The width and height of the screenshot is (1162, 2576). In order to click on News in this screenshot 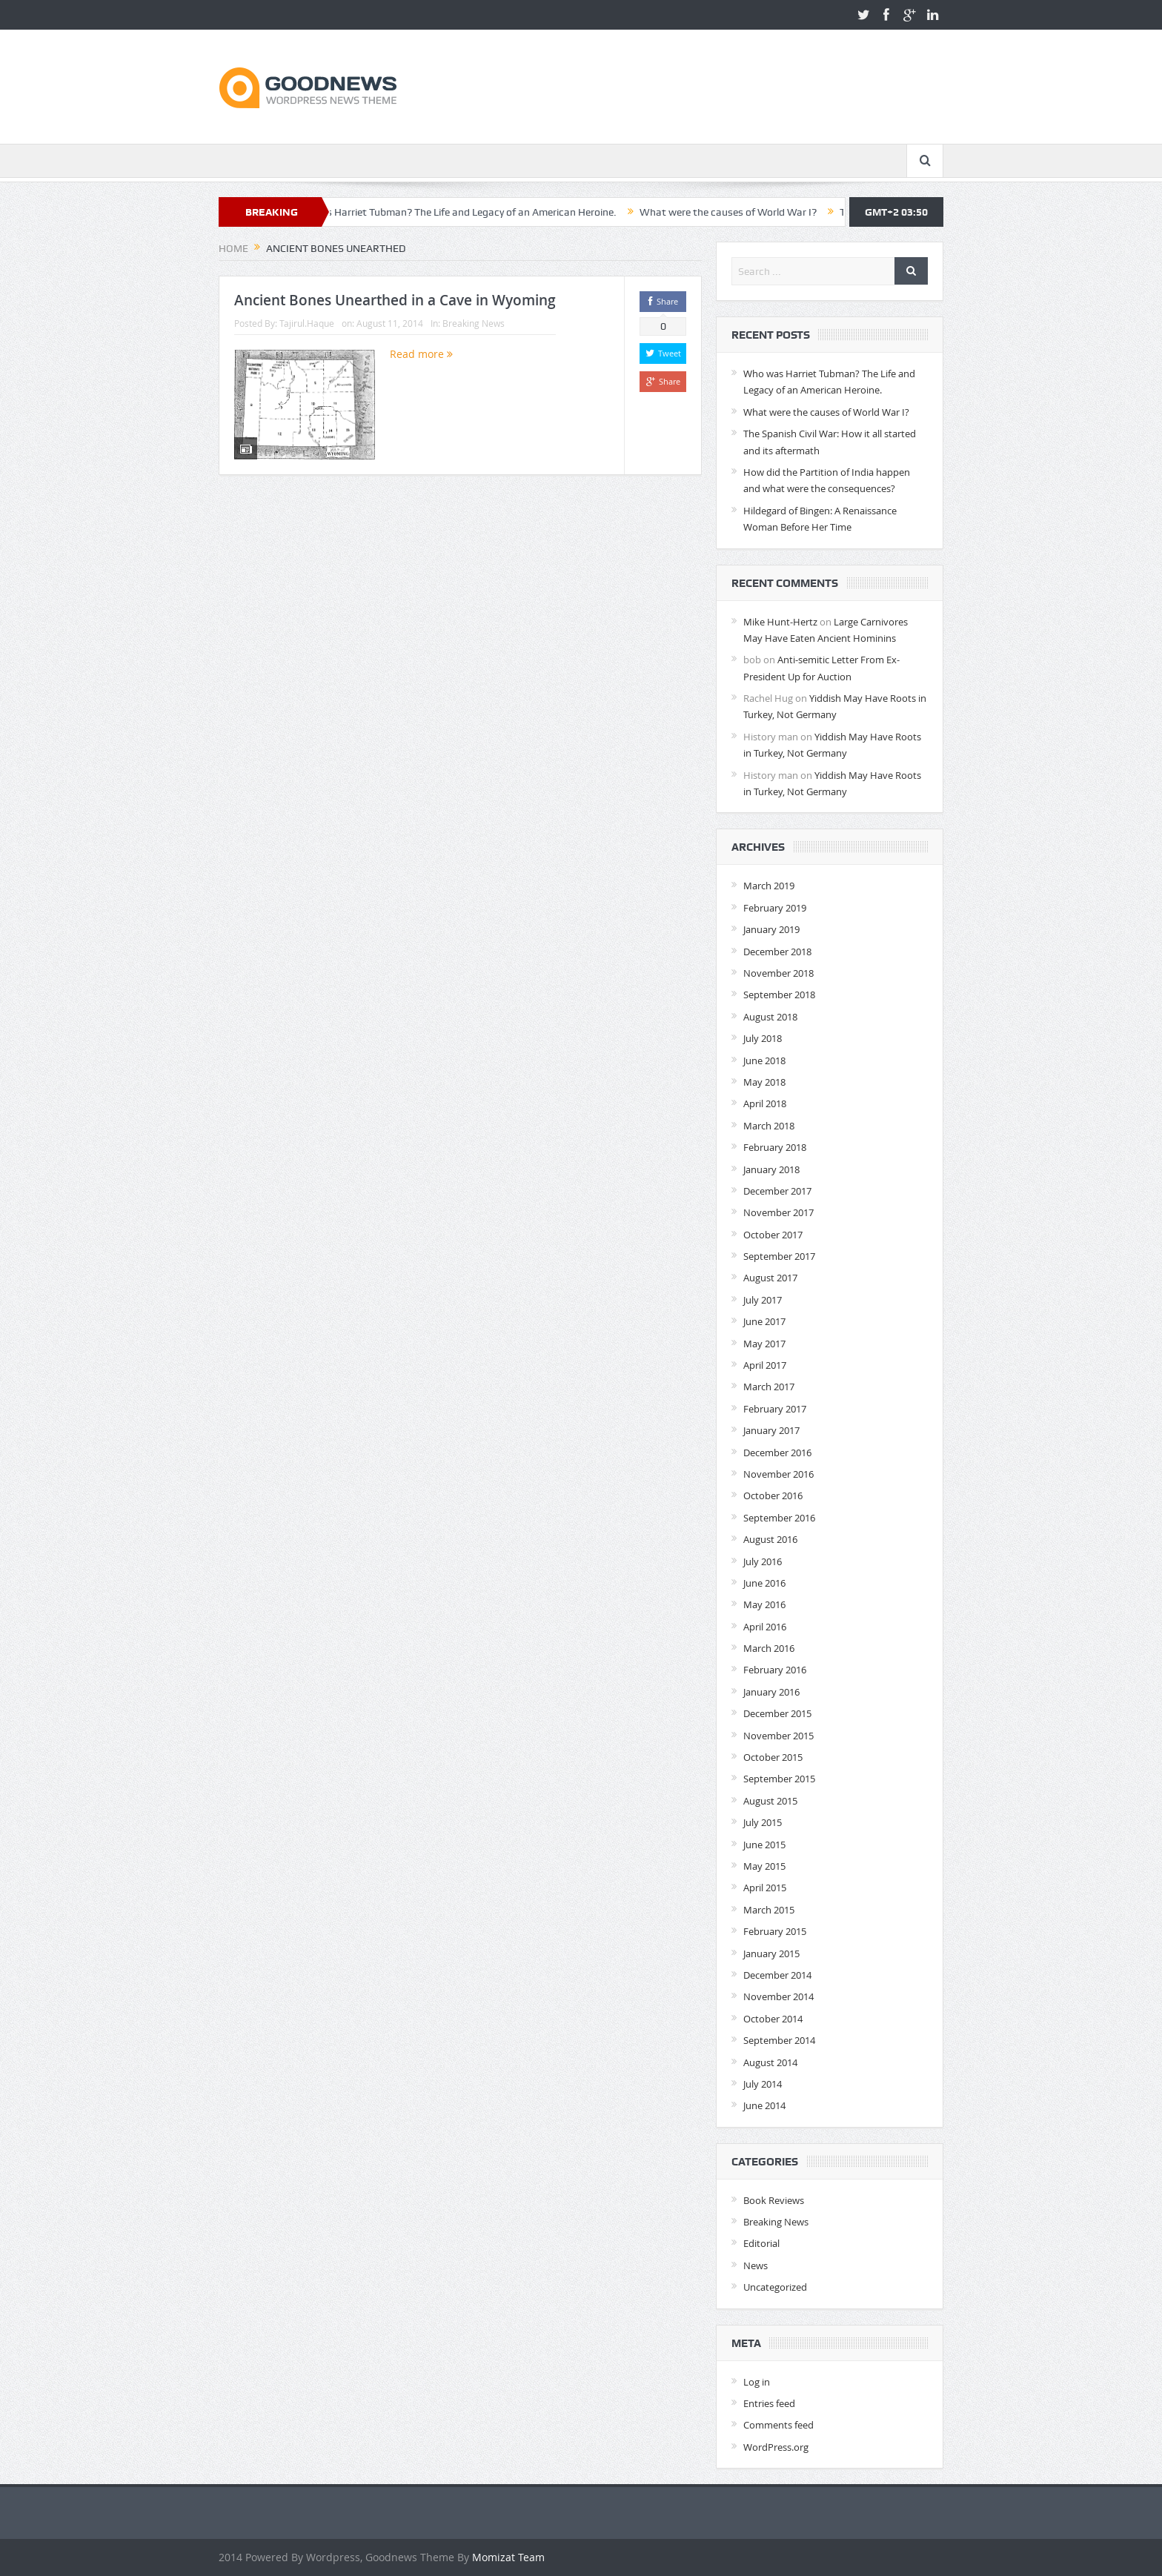, I will do `click(755, 2265)`.